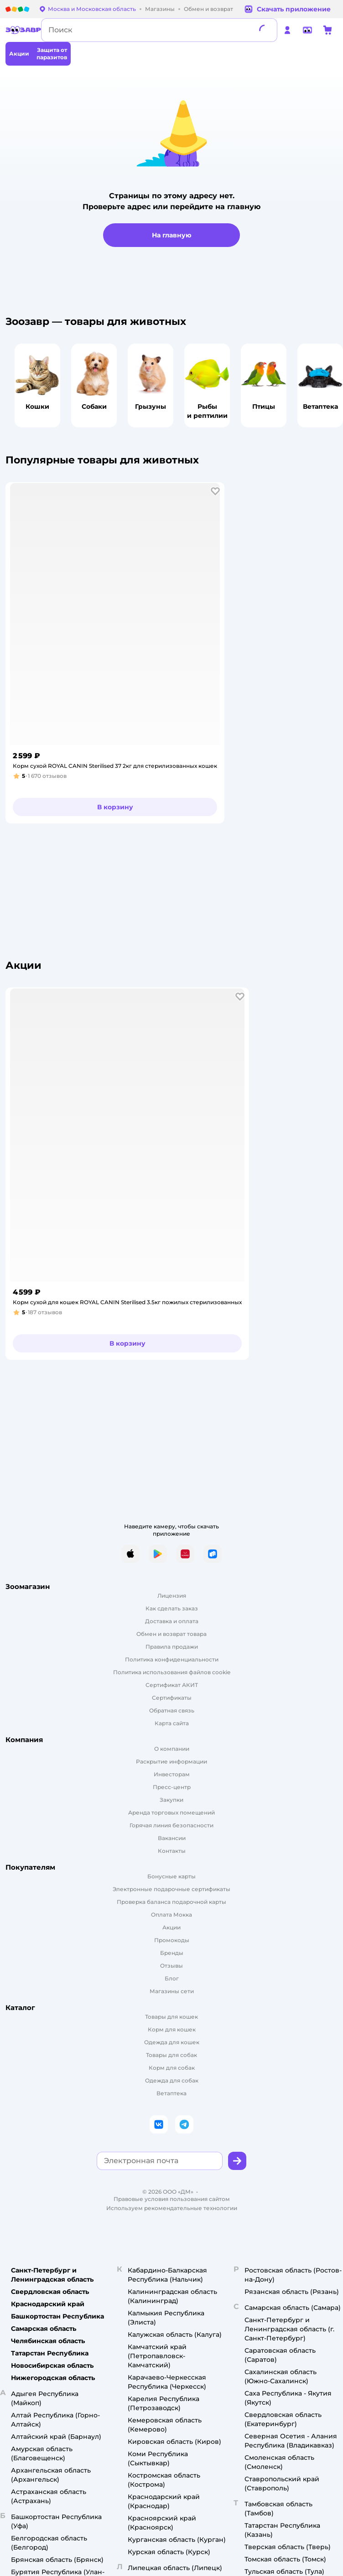  I want to click on Доставка и оплата, so click(171, 1621).